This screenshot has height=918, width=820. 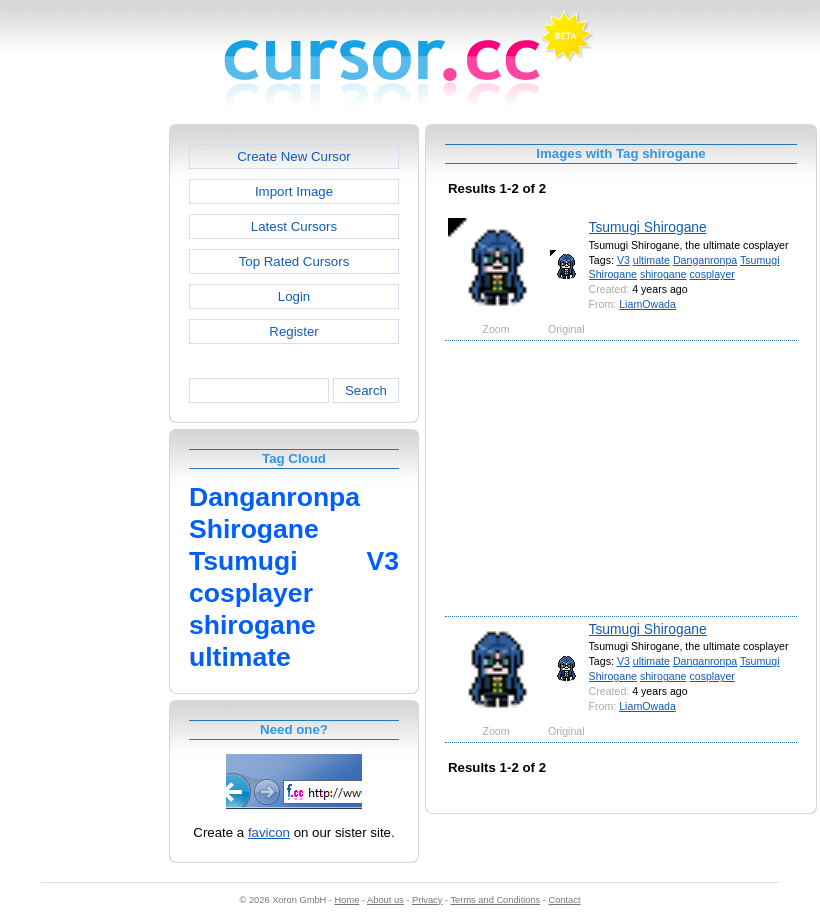 What do you see at coordinates (623, 260) in the screenshot?
I see `V3` at bounding box center [623, 260].